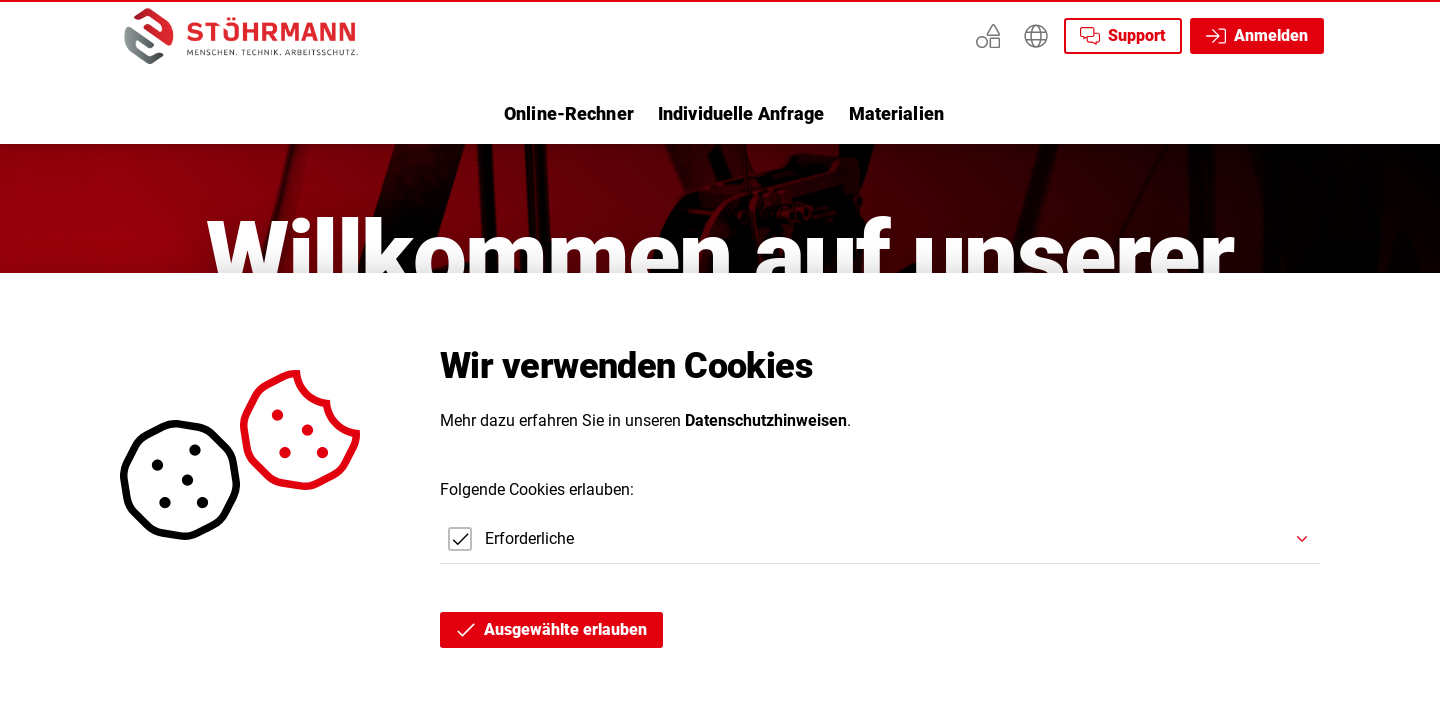  I want to click on [listitem], so click(569, 114).